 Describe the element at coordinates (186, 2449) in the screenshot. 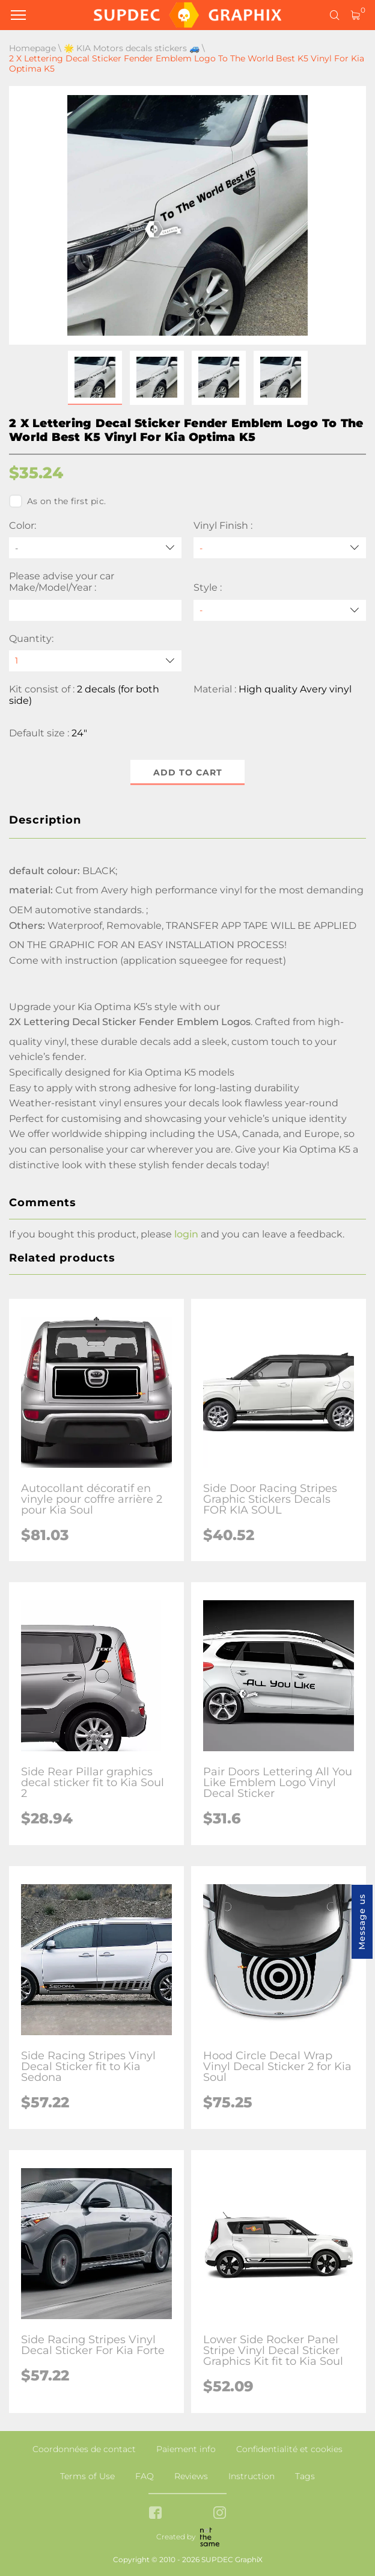

I see `Paiement info` at that location.